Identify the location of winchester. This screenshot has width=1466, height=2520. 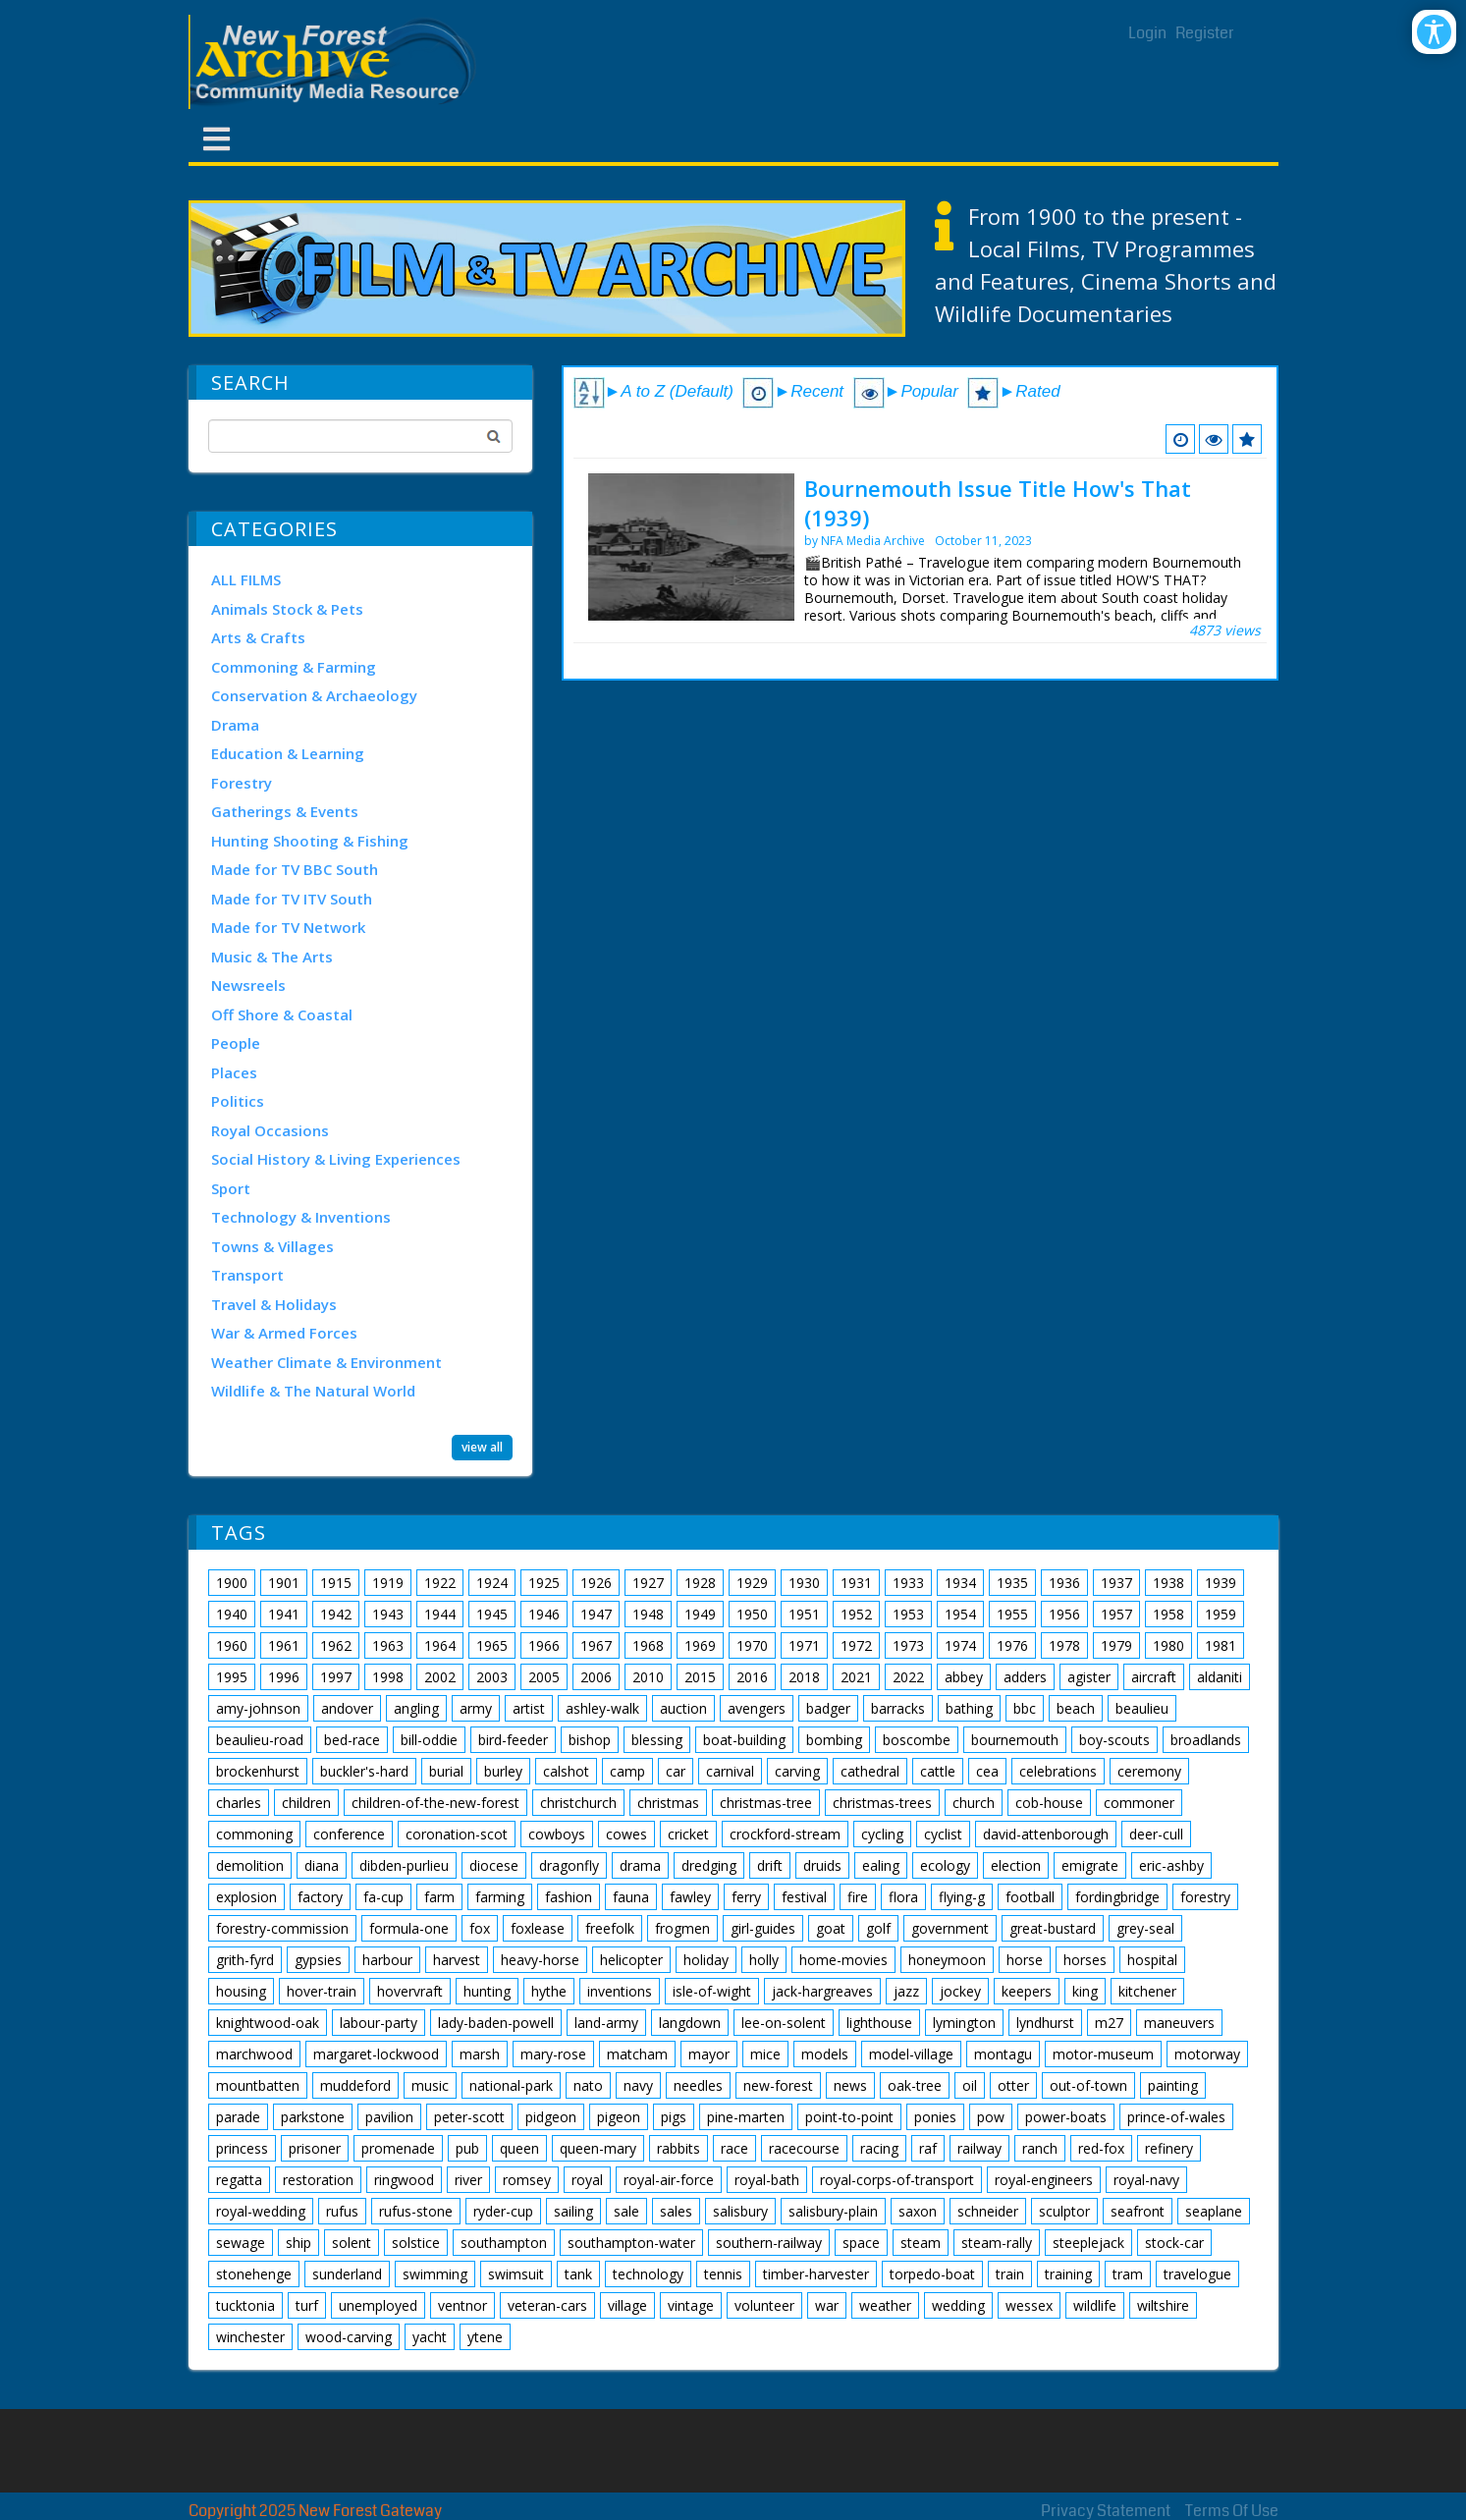
(250, 2337).